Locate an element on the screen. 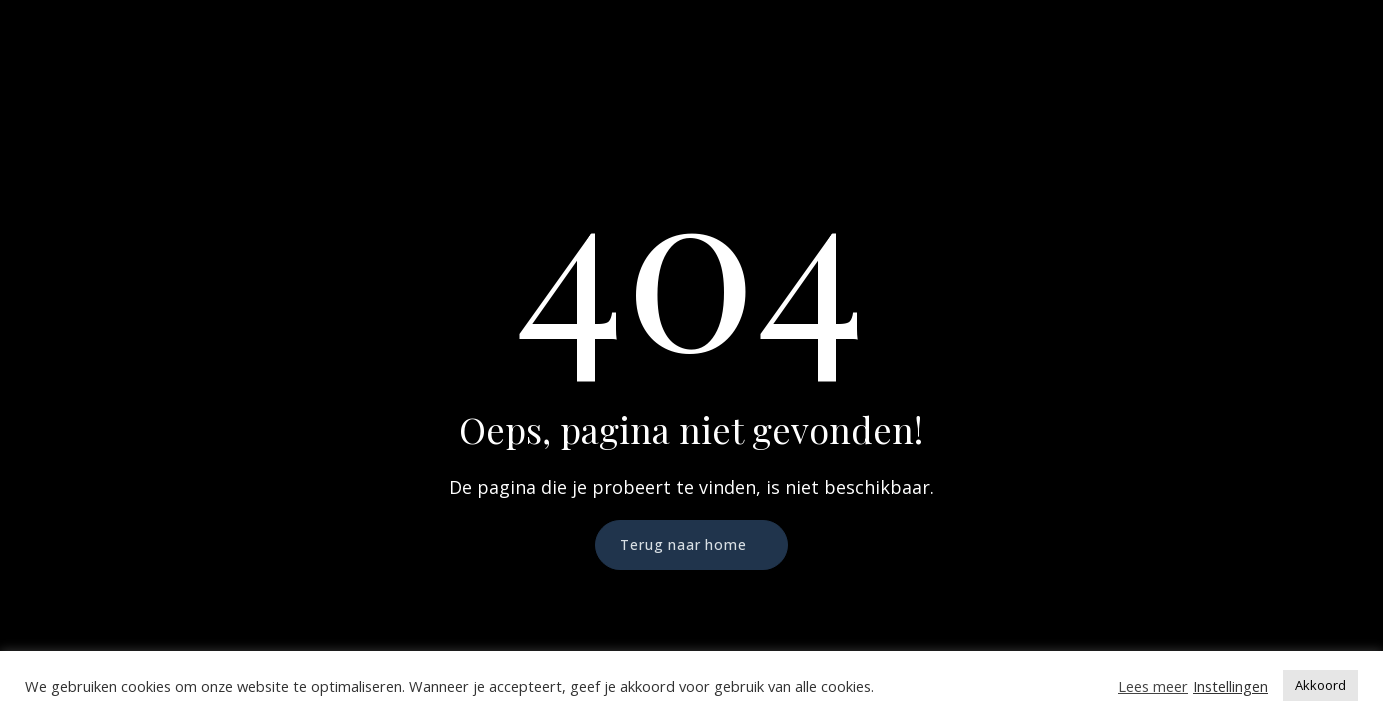 The height and width of the screenshot is (720, 1383). Akkoord [button] is located at coordinates (1320, 685).